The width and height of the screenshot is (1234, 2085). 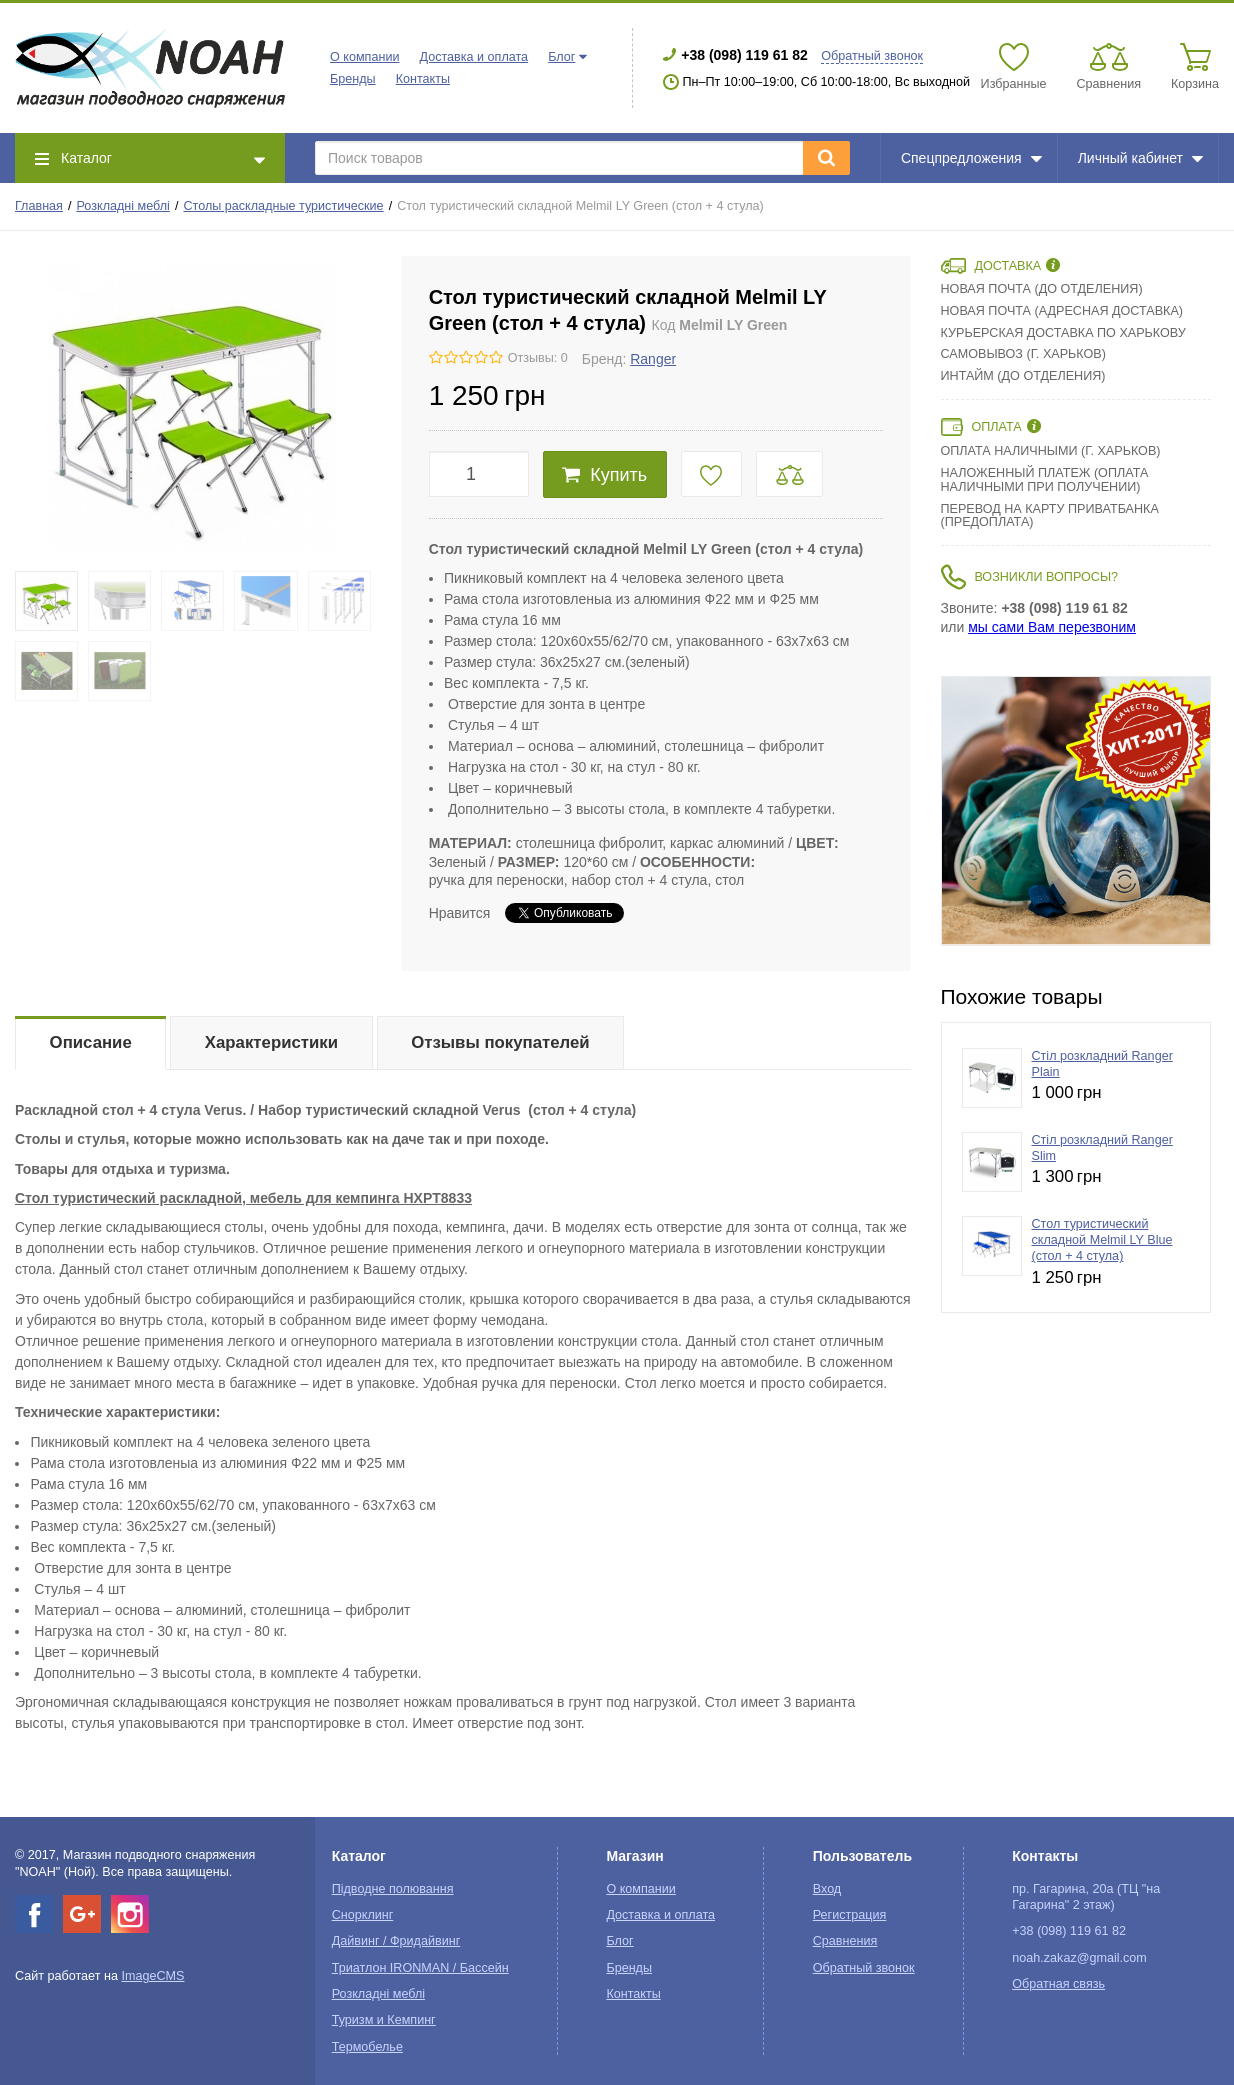 What do you see at coordinates (353, 79) in the screenshot?
I see `Бренды` at bounding box center [353, 79].